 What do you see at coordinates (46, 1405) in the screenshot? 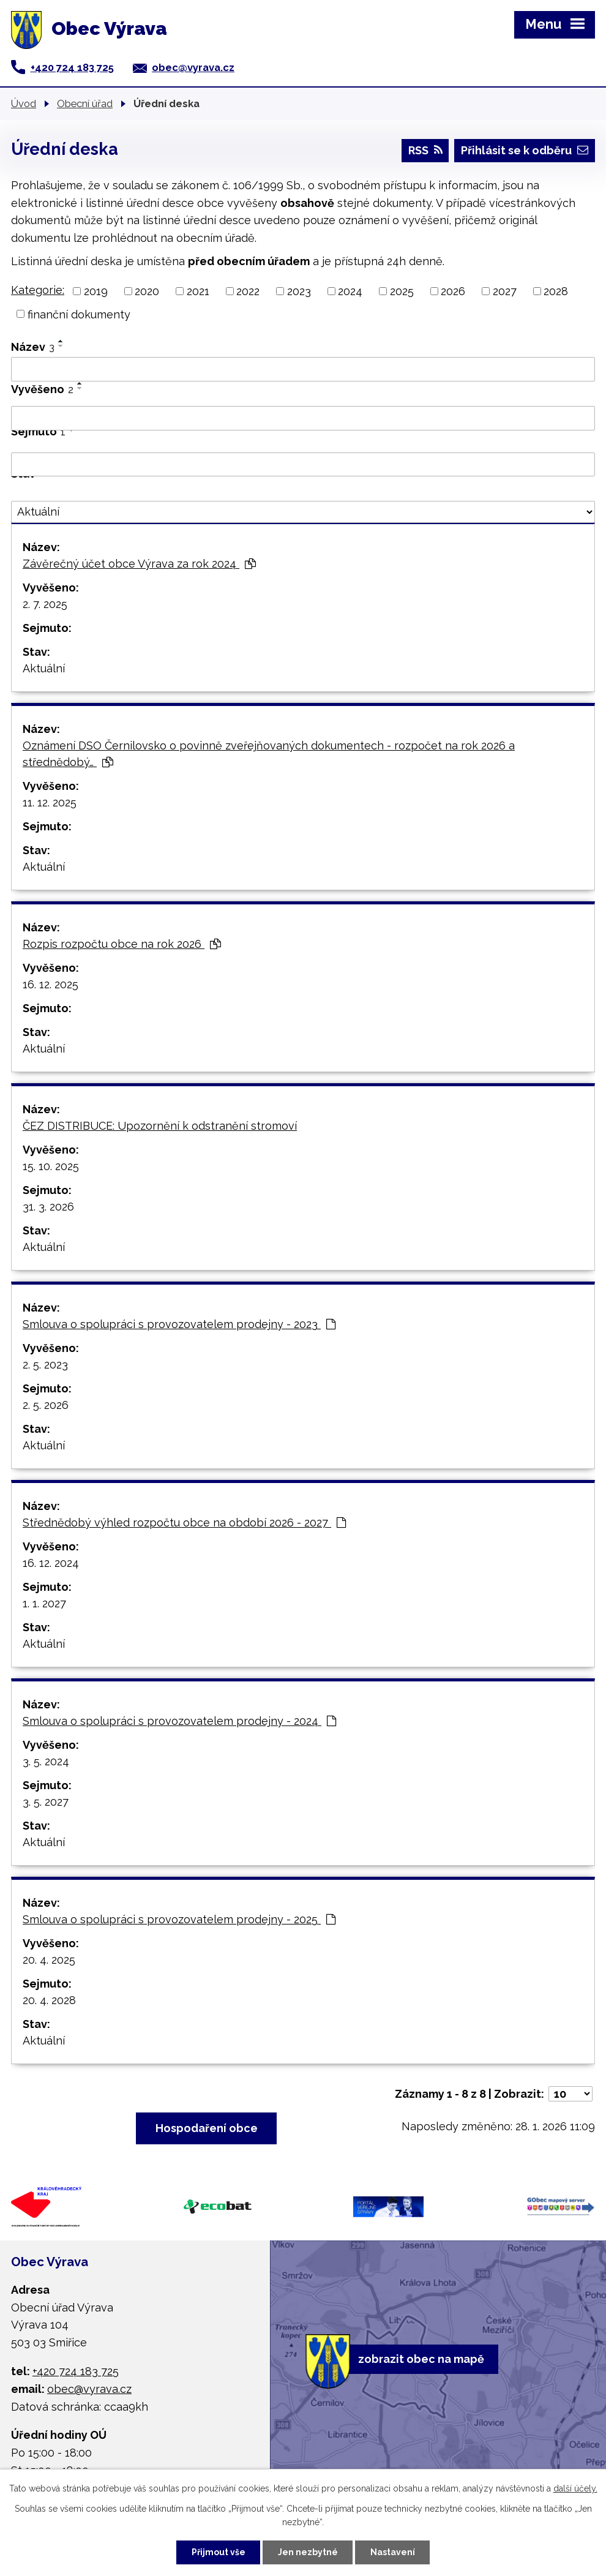
I see `2. 5. 2026` at bounding box center [46, 1405].